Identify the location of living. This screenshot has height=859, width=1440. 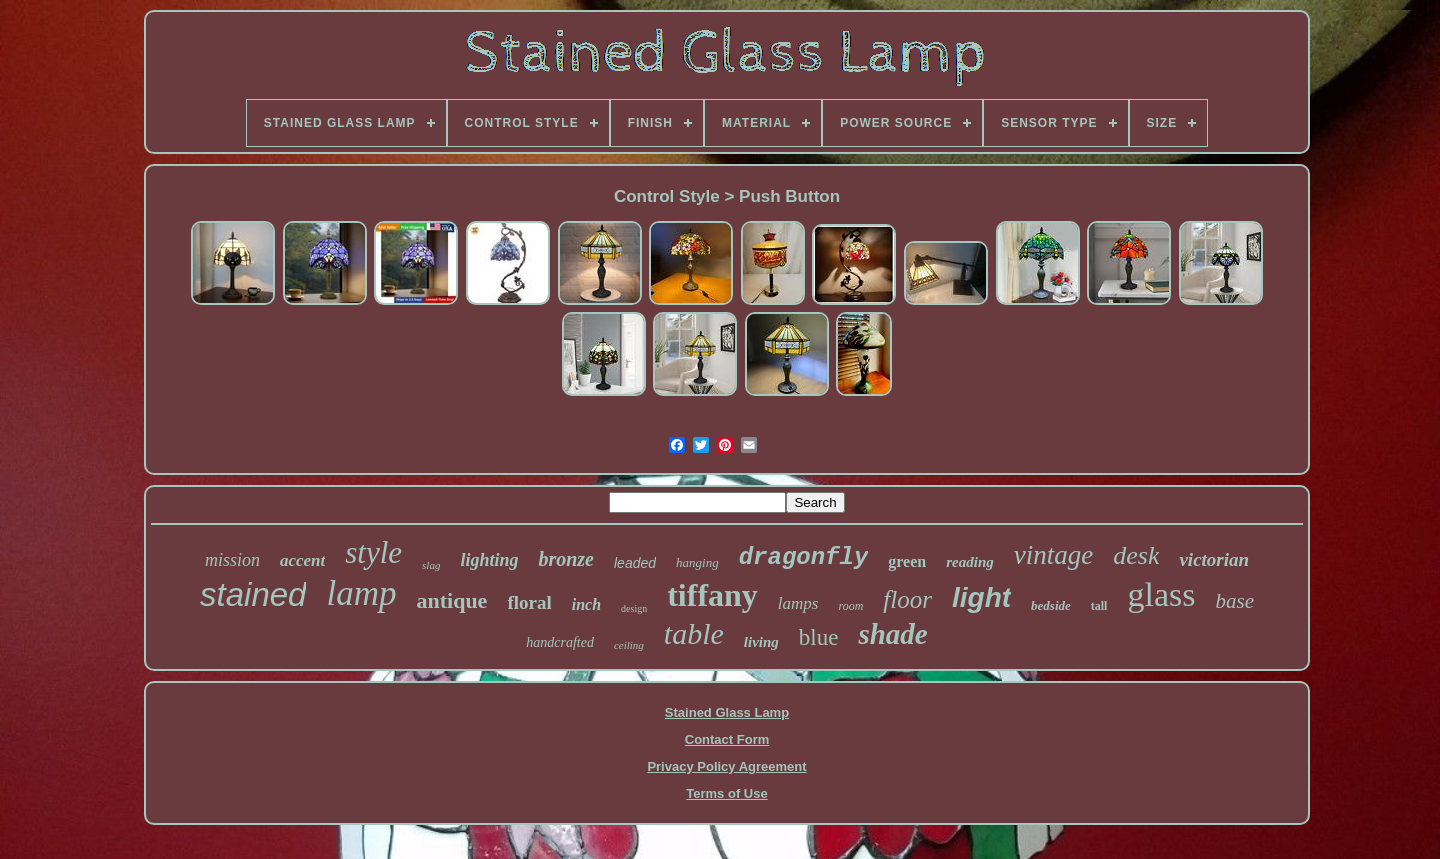
(761, 642).